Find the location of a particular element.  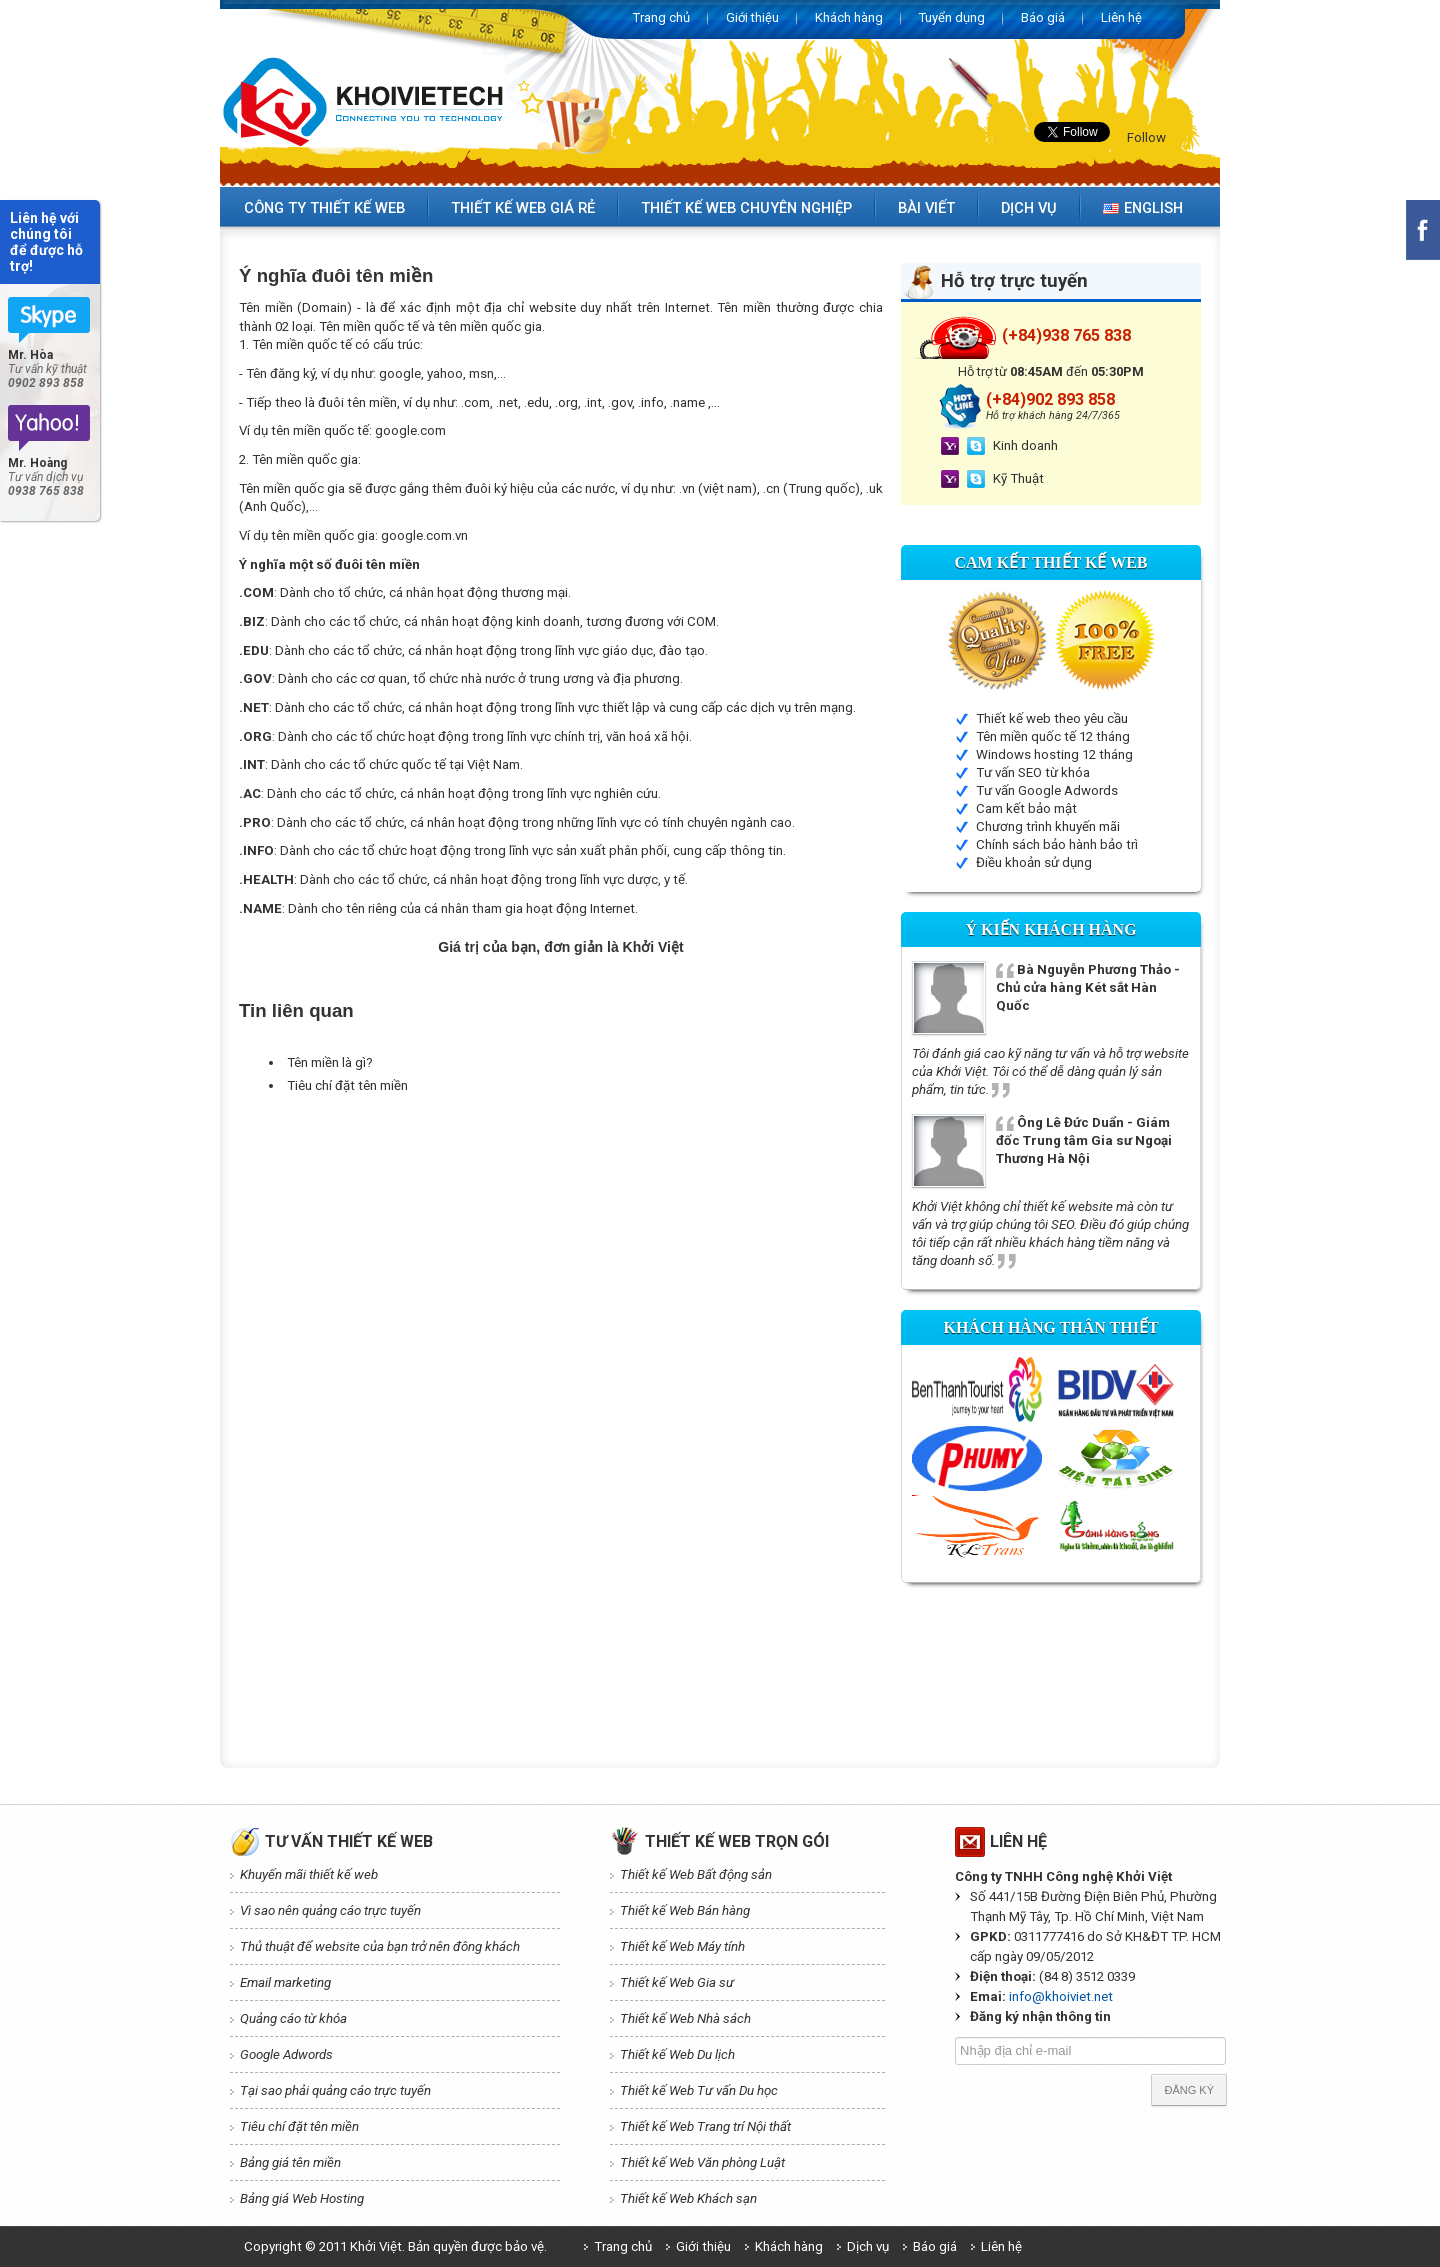

Báo giá is located at coordinates (1043, 17).